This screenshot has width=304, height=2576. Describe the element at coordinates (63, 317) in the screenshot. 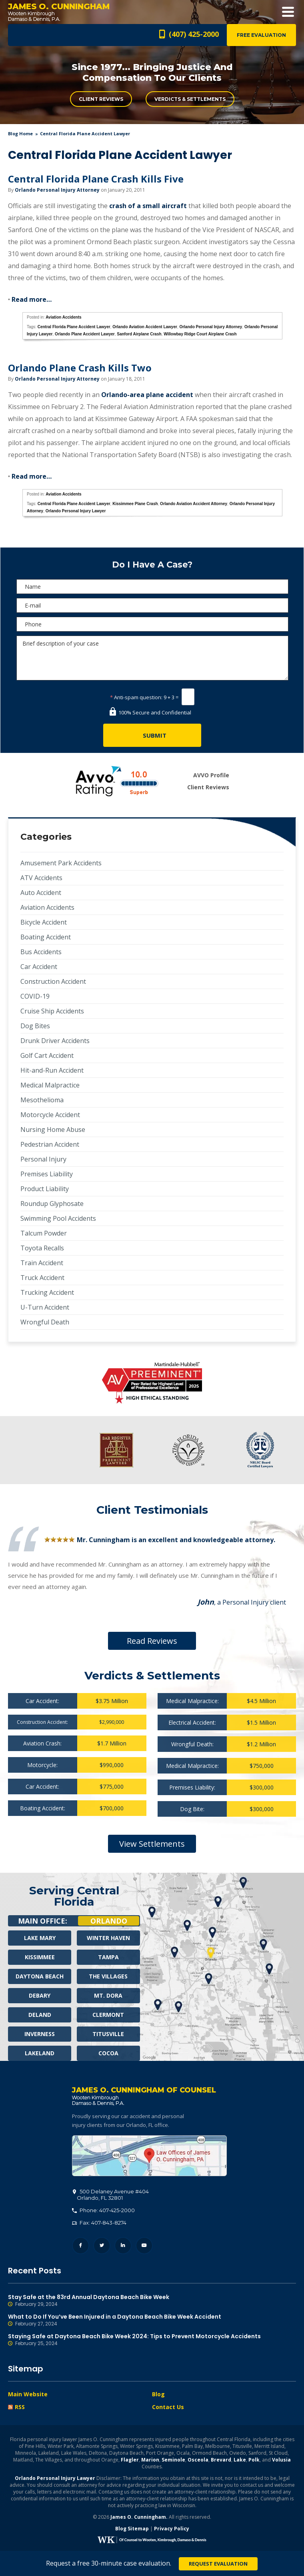

I see `Aviation Accidents` at that location.